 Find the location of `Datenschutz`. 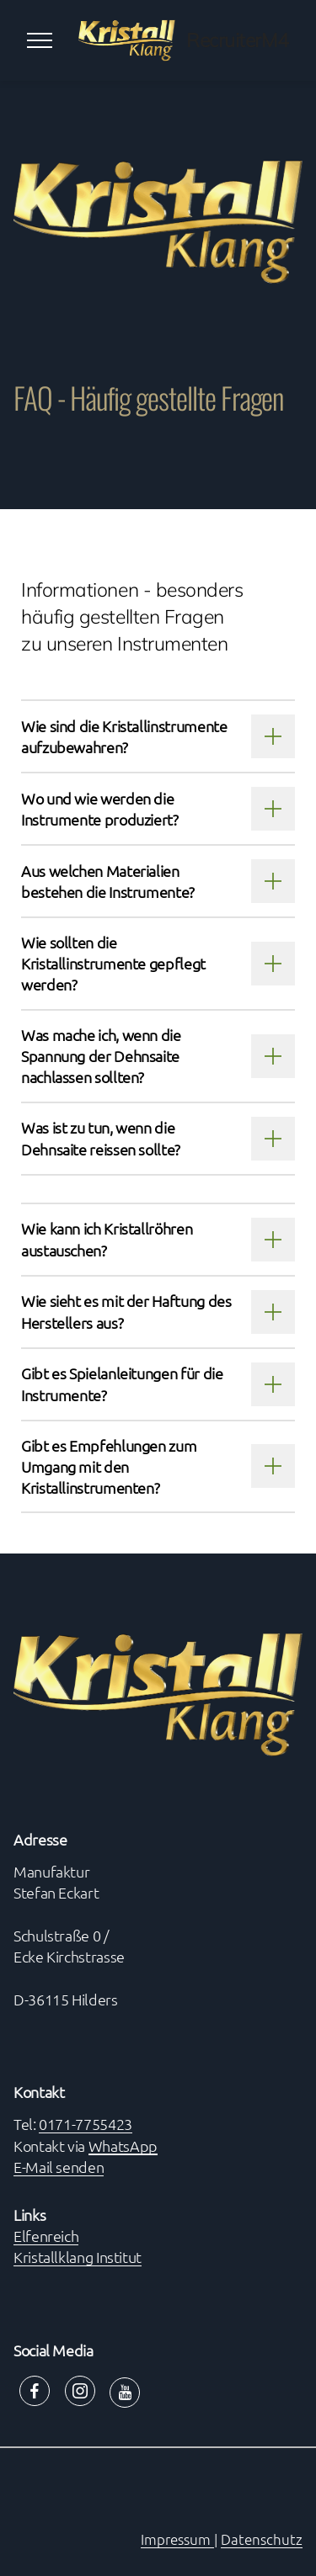

Datenschutz is located at coordinates (262, 2539).